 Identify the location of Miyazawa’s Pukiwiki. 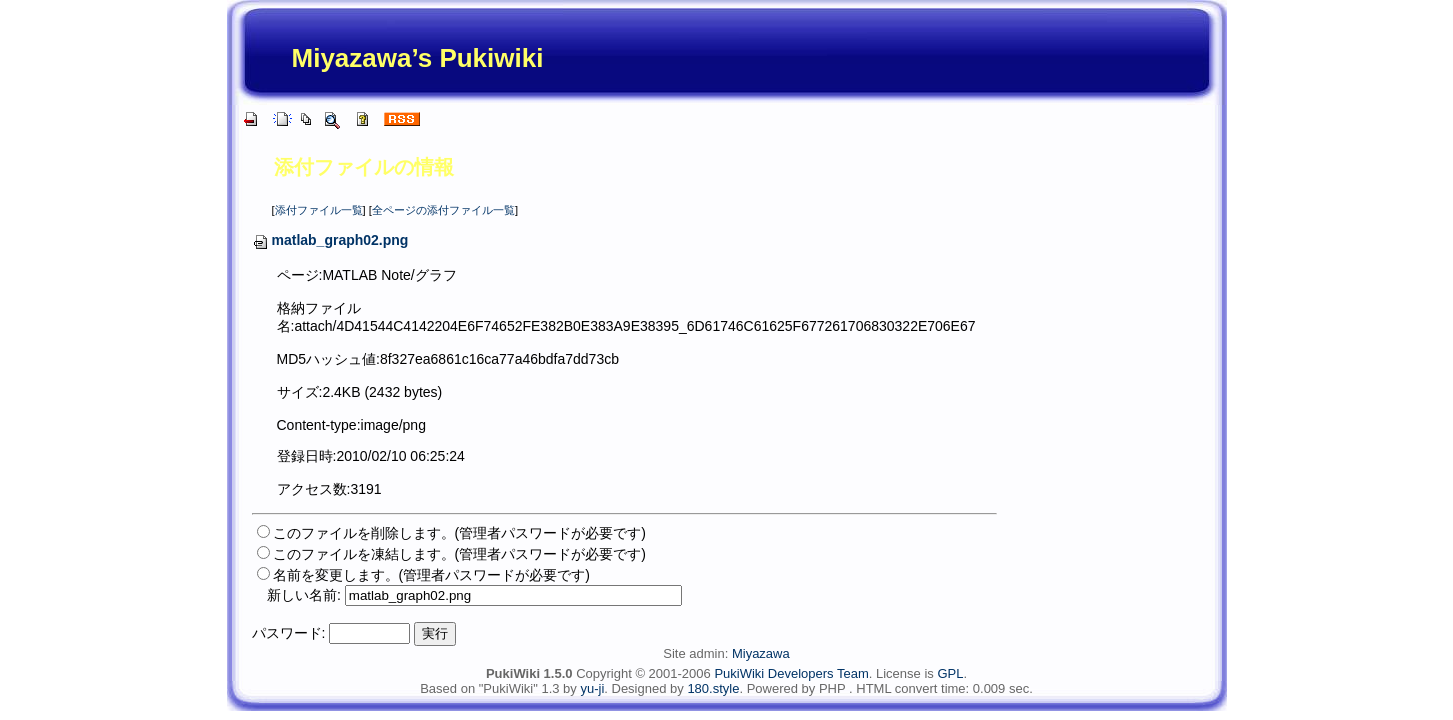
(418, 58).